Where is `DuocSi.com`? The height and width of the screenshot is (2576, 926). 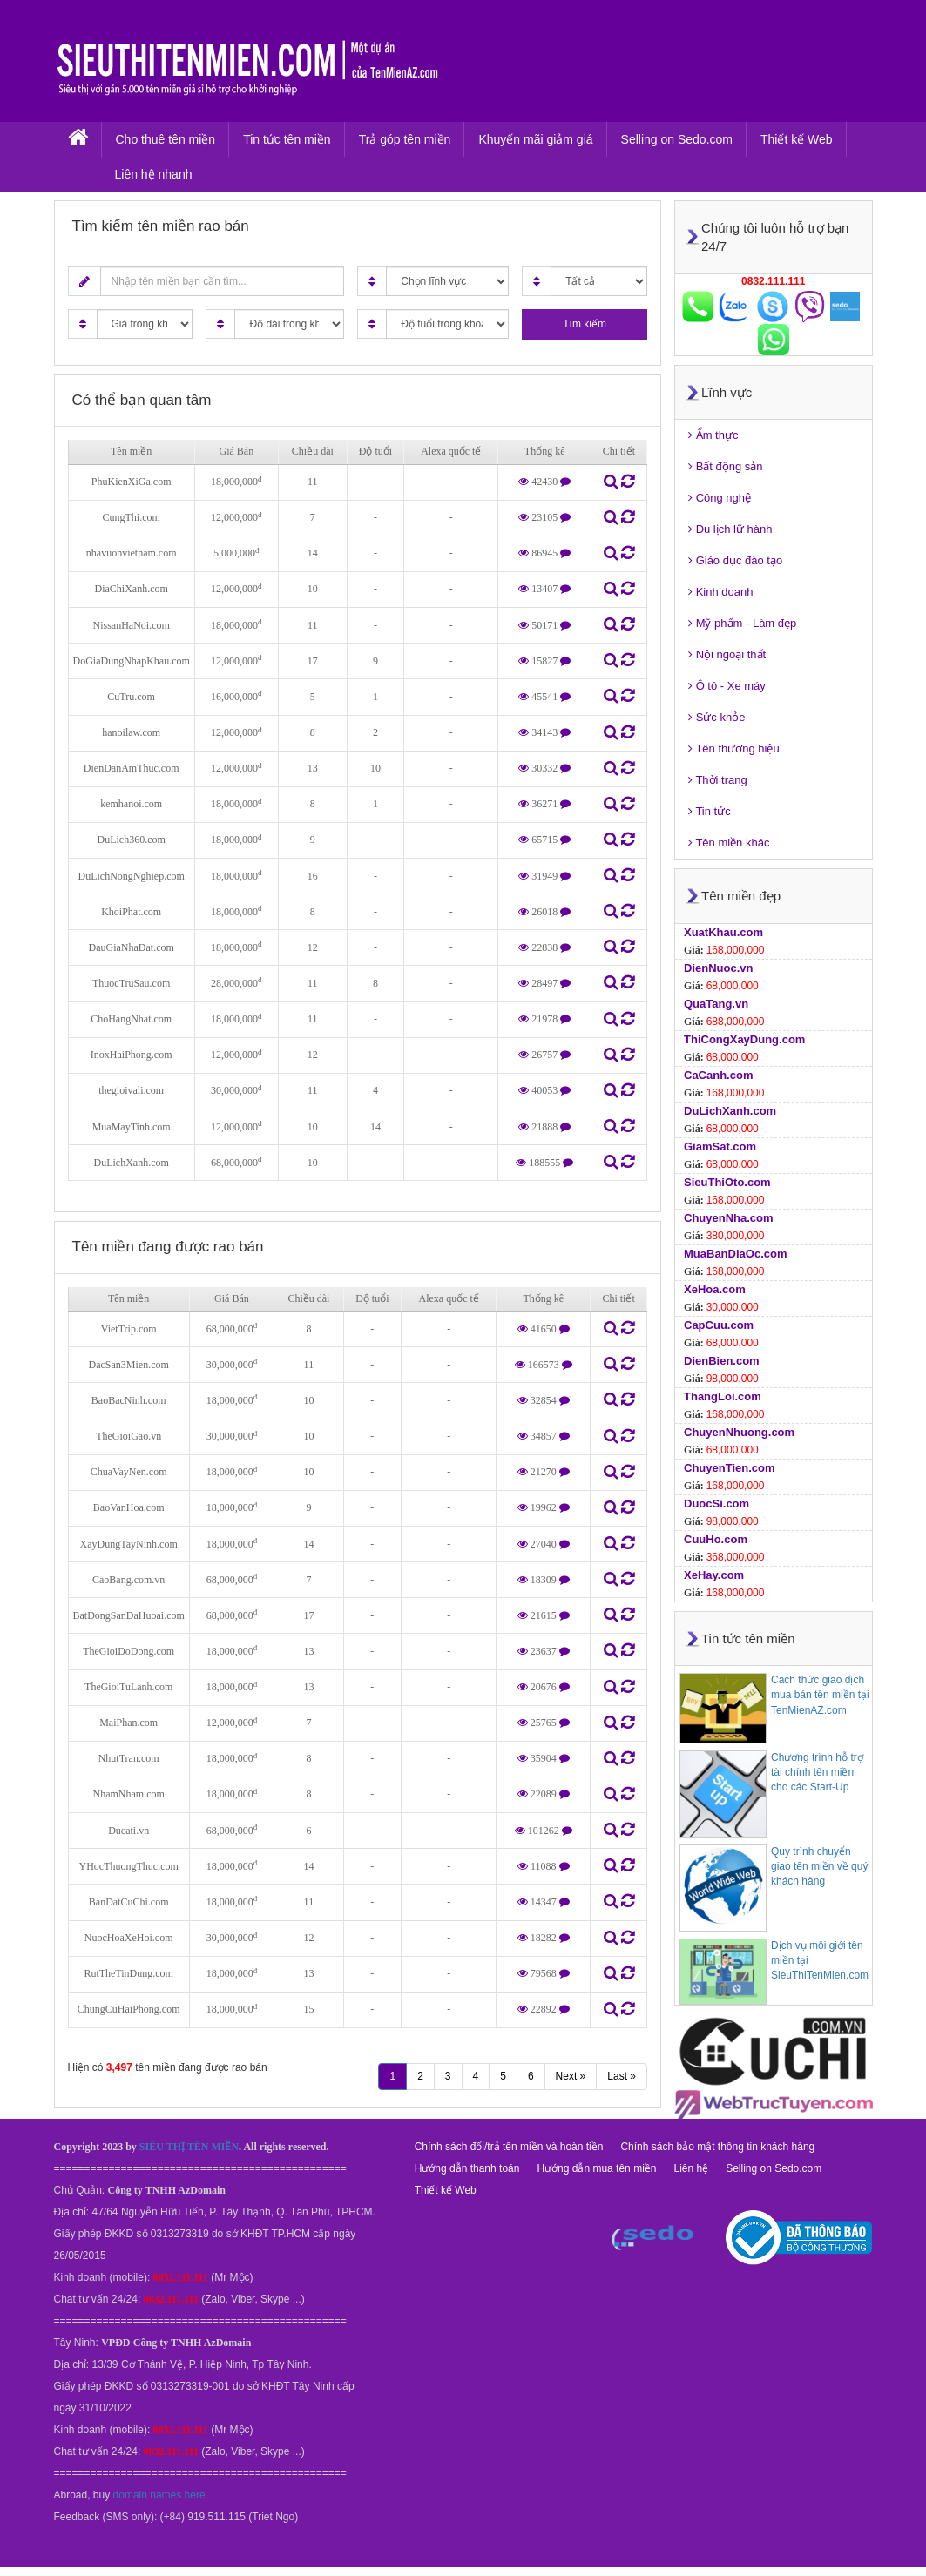 DuocSi.com is located at coordinates (716, 1503).